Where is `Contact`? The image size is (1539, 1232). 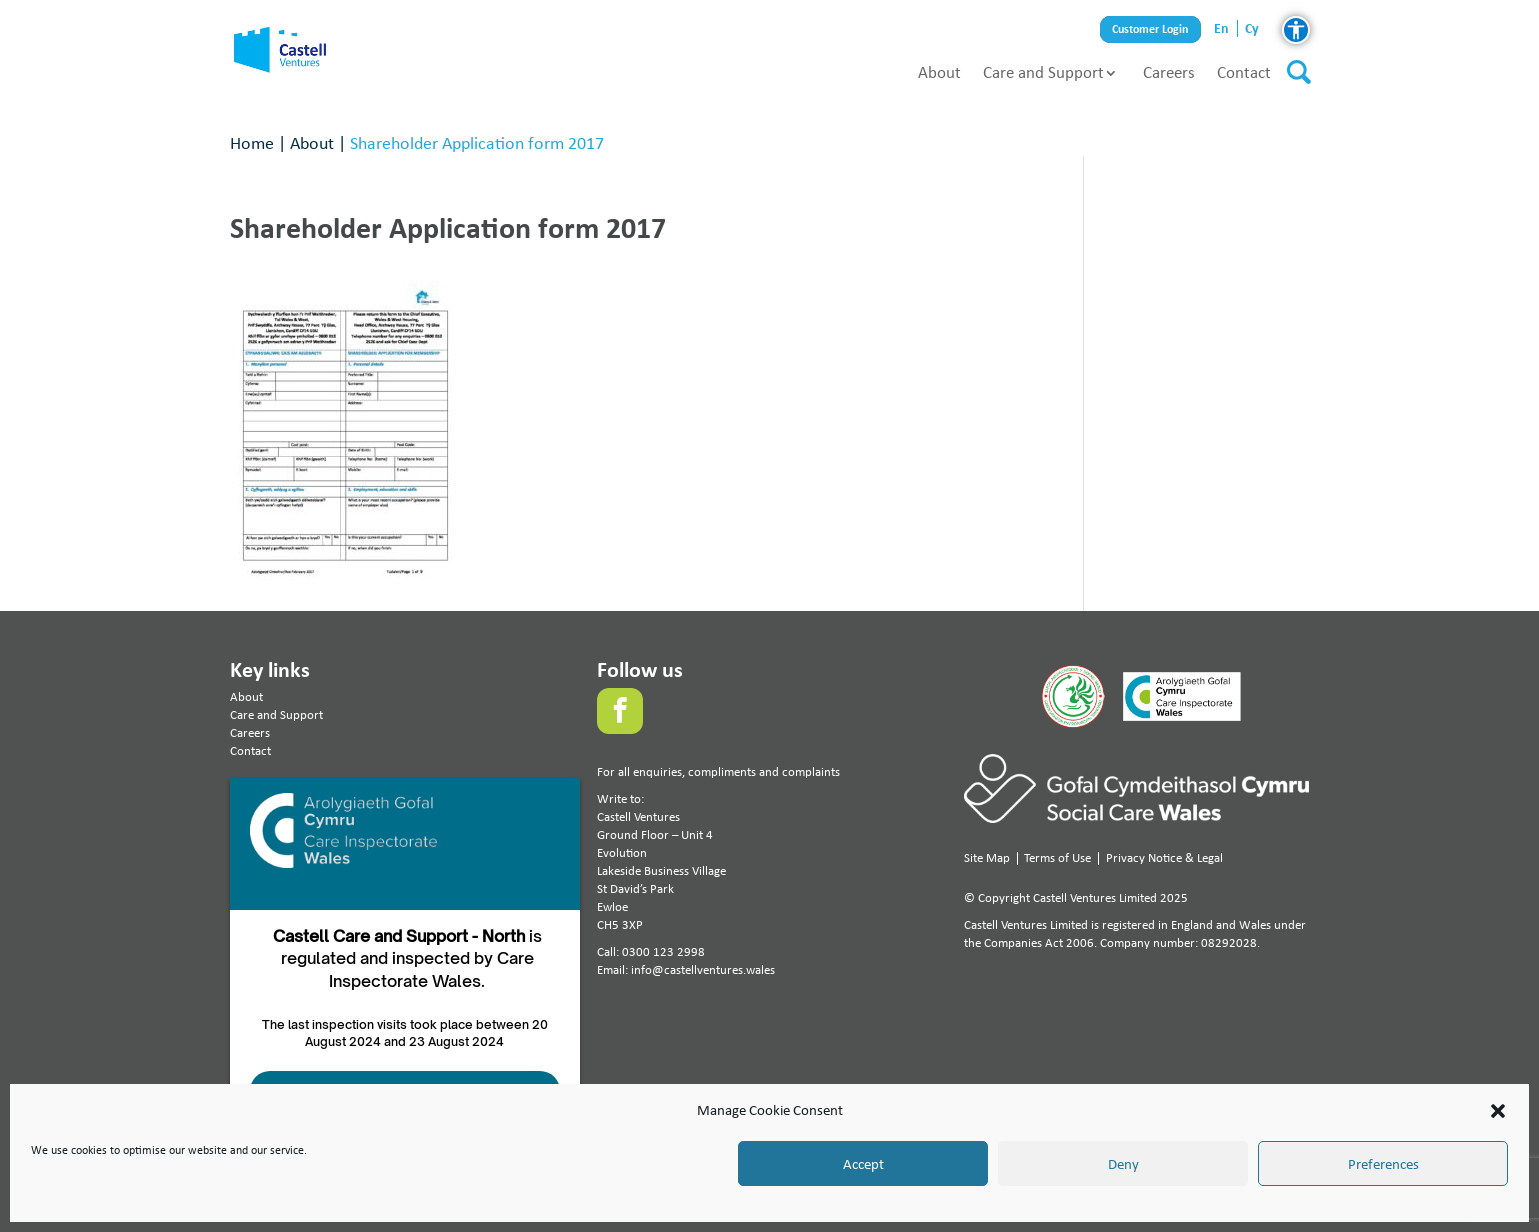
Contact is located at coordinates (1244, 72).